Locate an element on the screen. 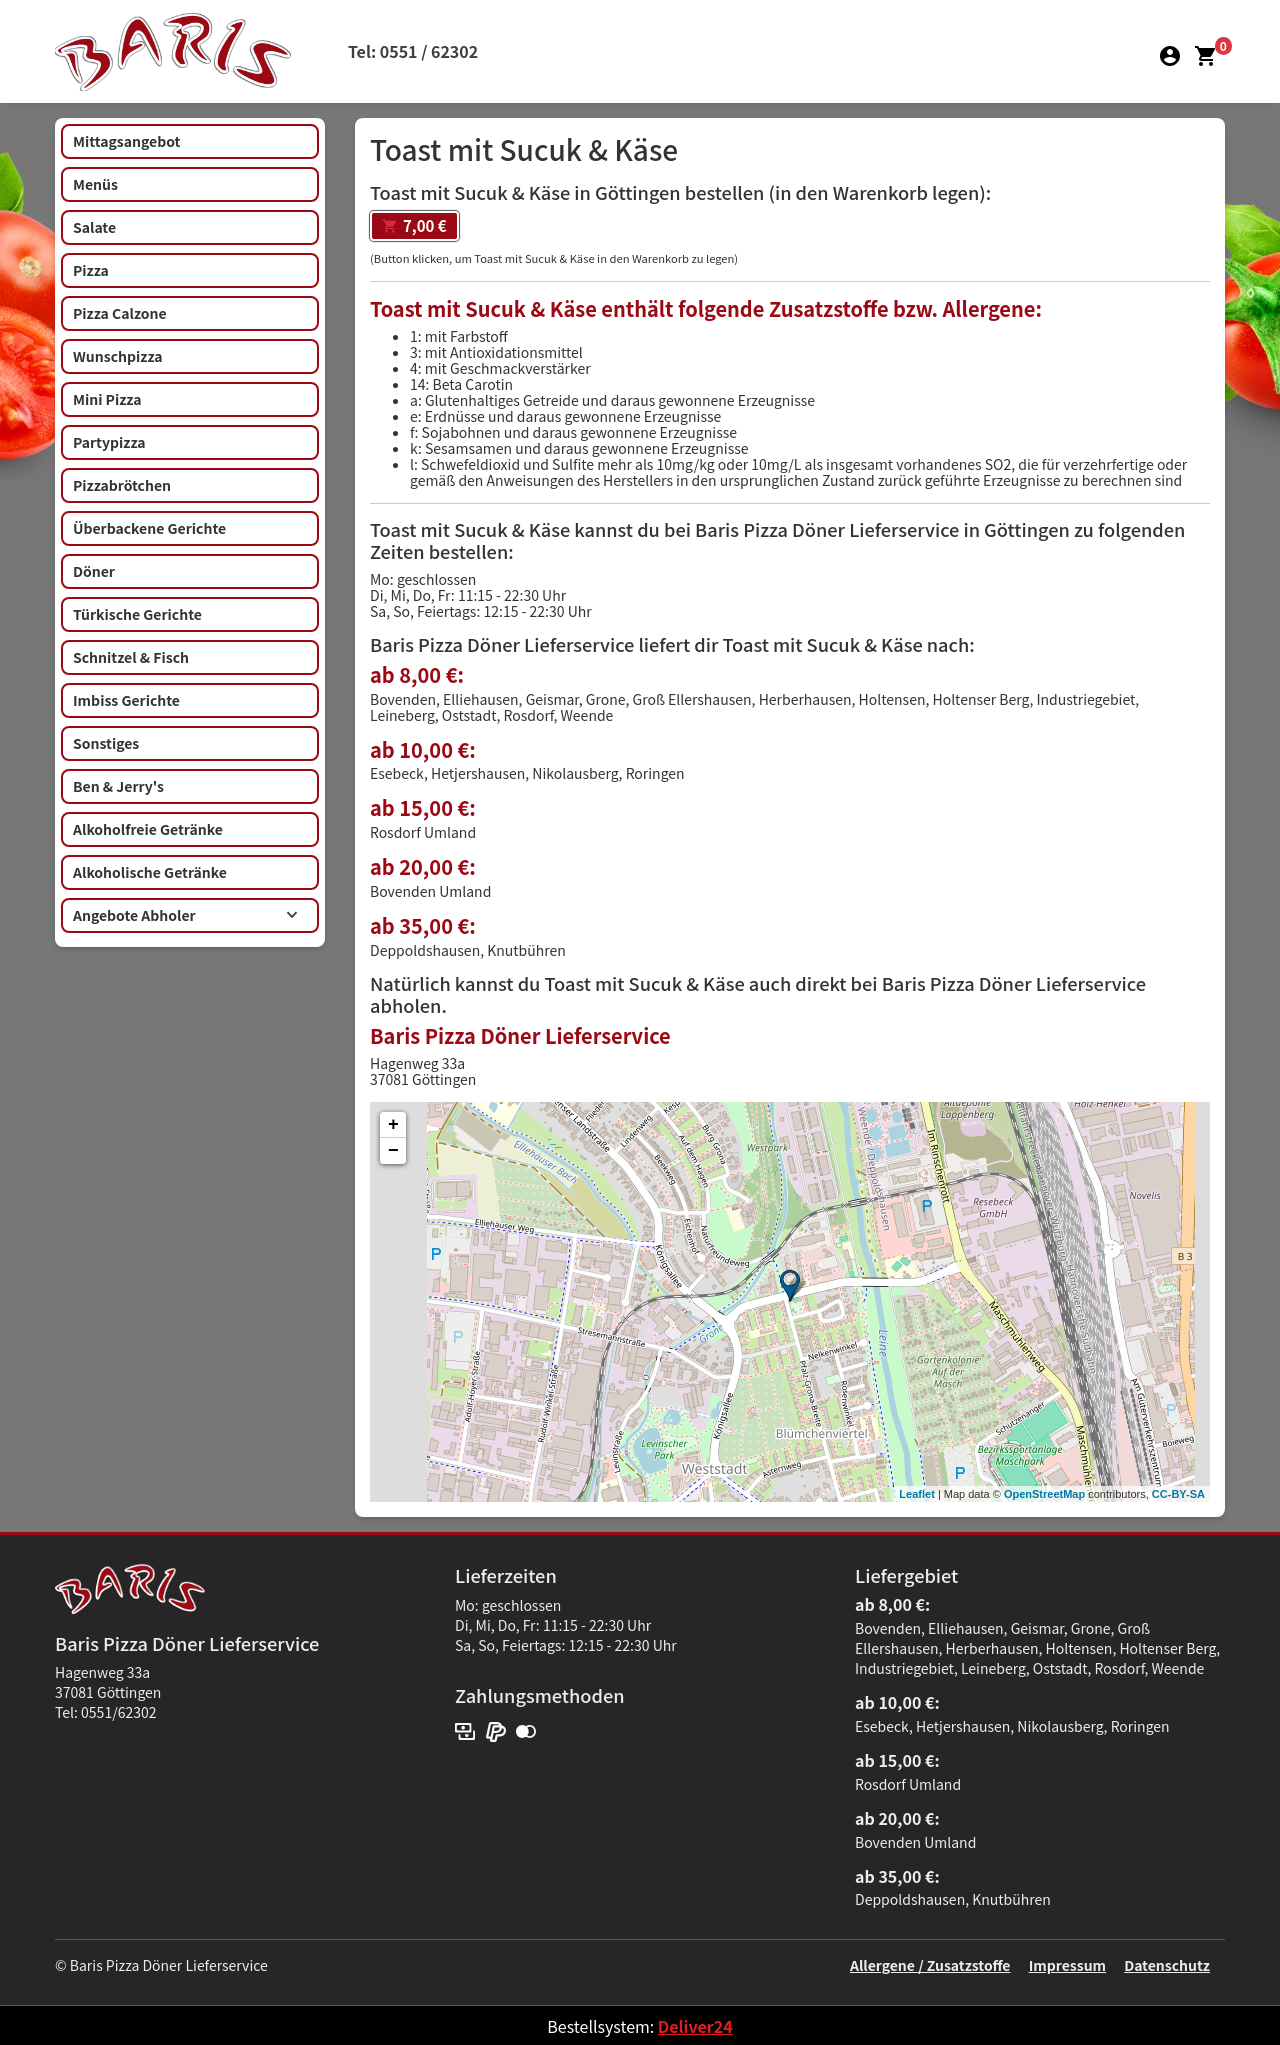 The height and width of the screenshot is (2045, 1280). Menüs is located at coordinates (95, 184).